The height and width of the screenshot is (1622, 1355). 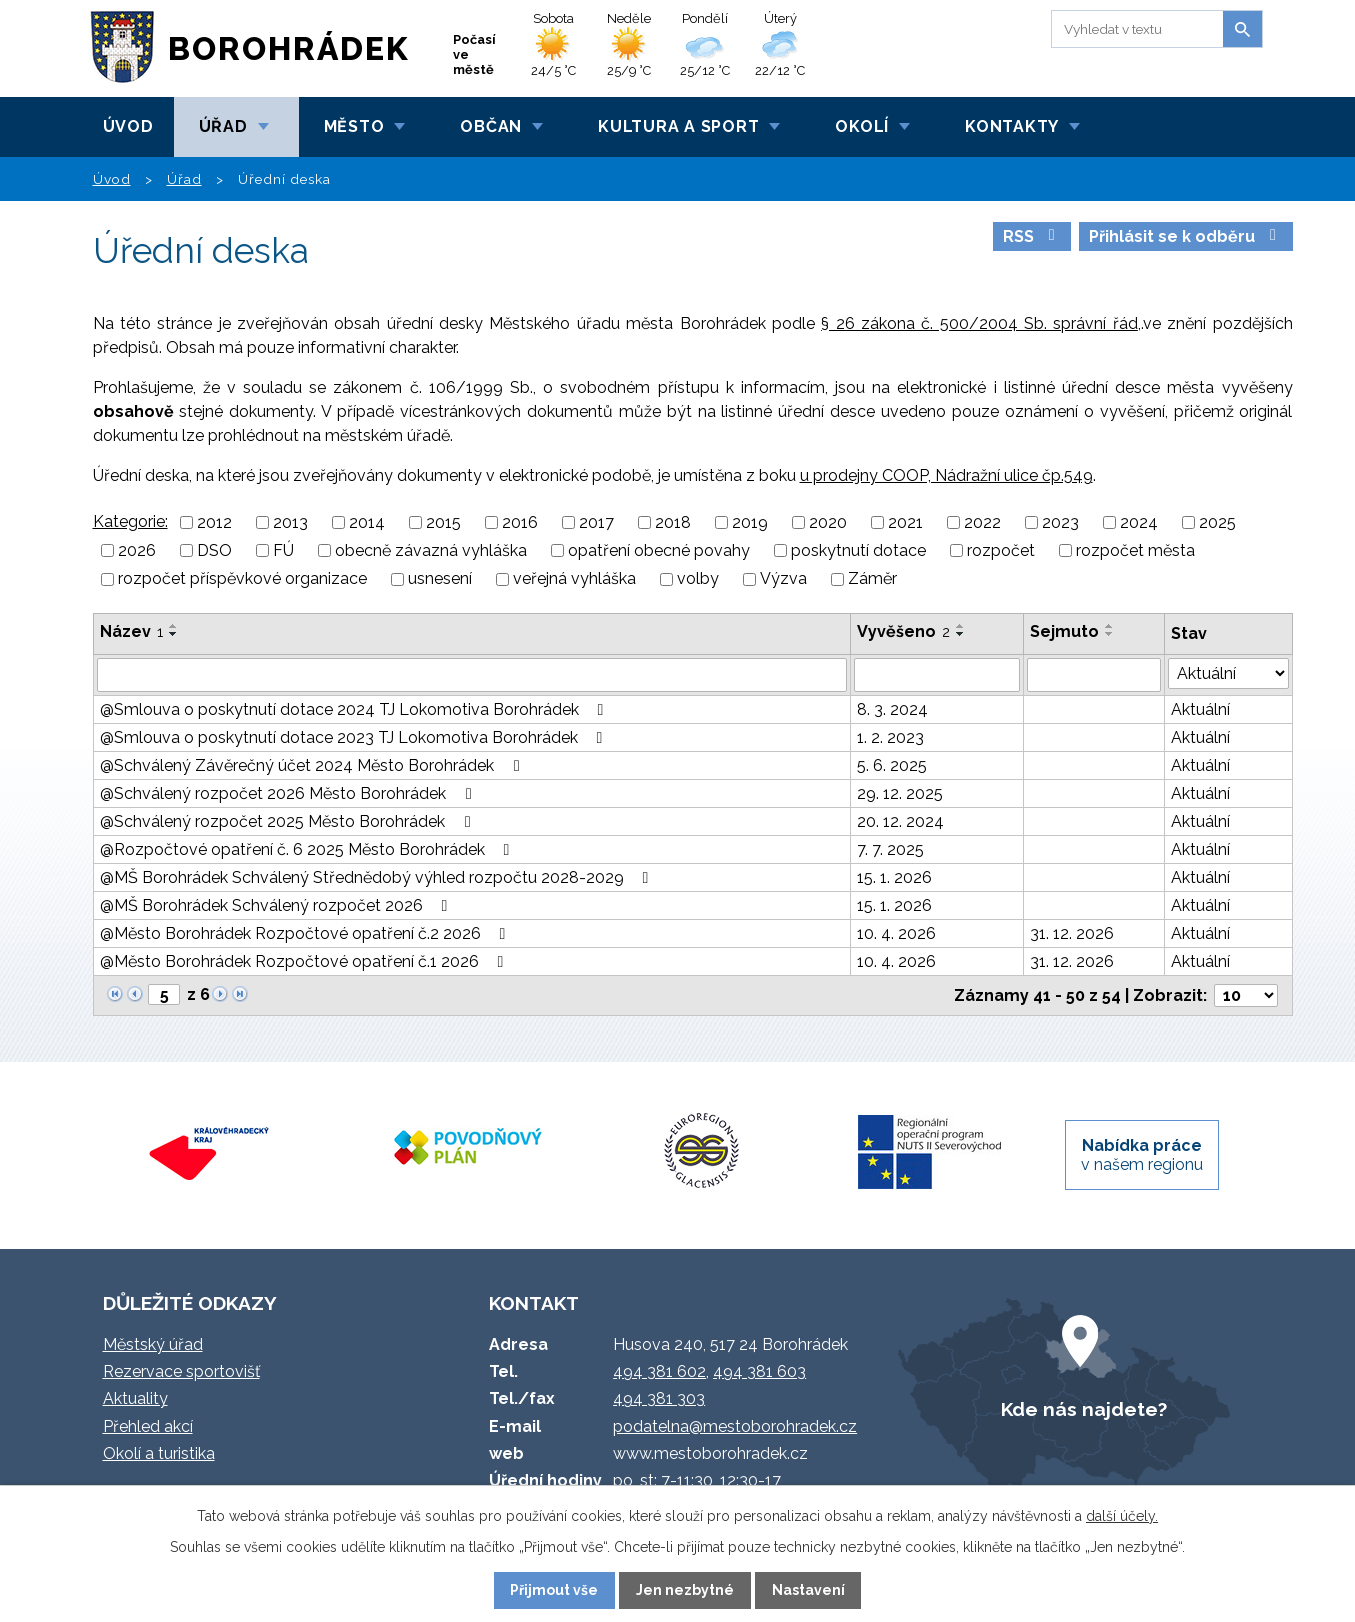 What do you see at coordinates (894, 877) in the screenshot?
I see `15. 1. 2026` at bounding box center [894, 877].